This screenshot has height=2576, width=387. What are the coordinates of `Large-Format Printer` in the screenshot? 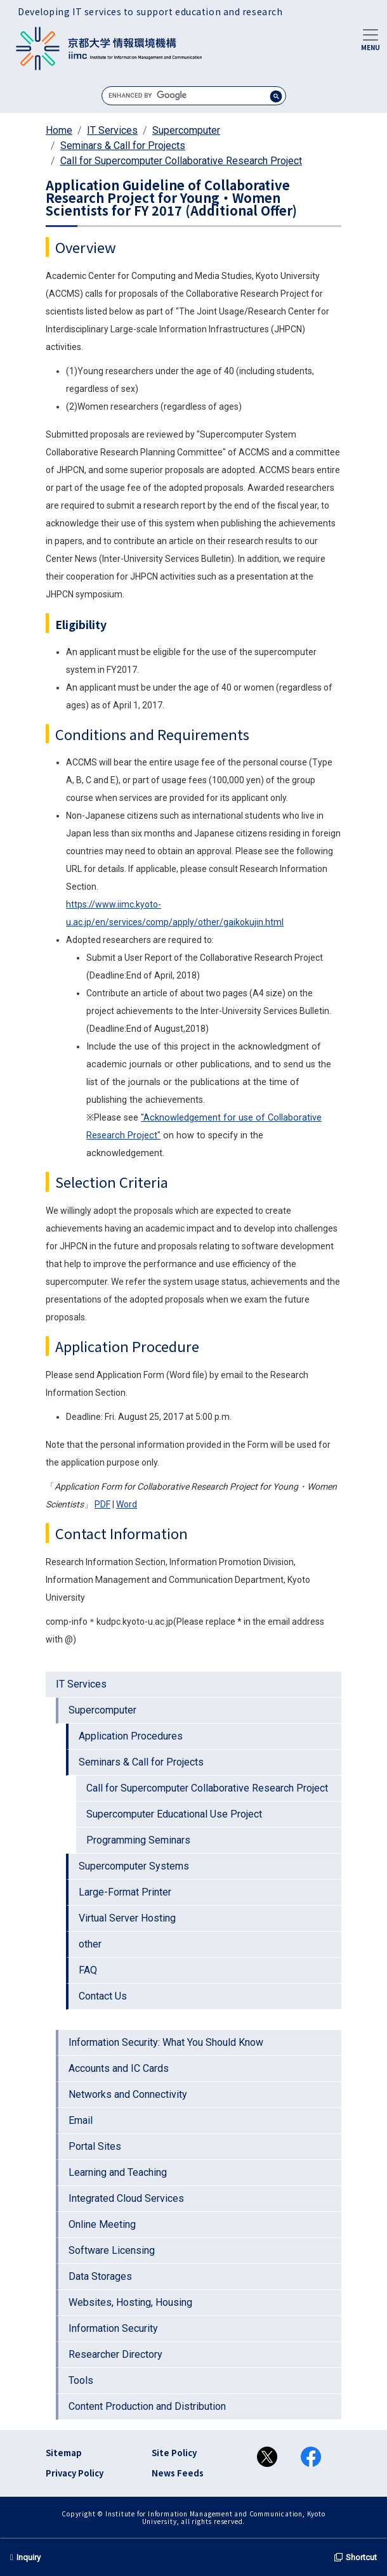 It's located at (125, 1892).